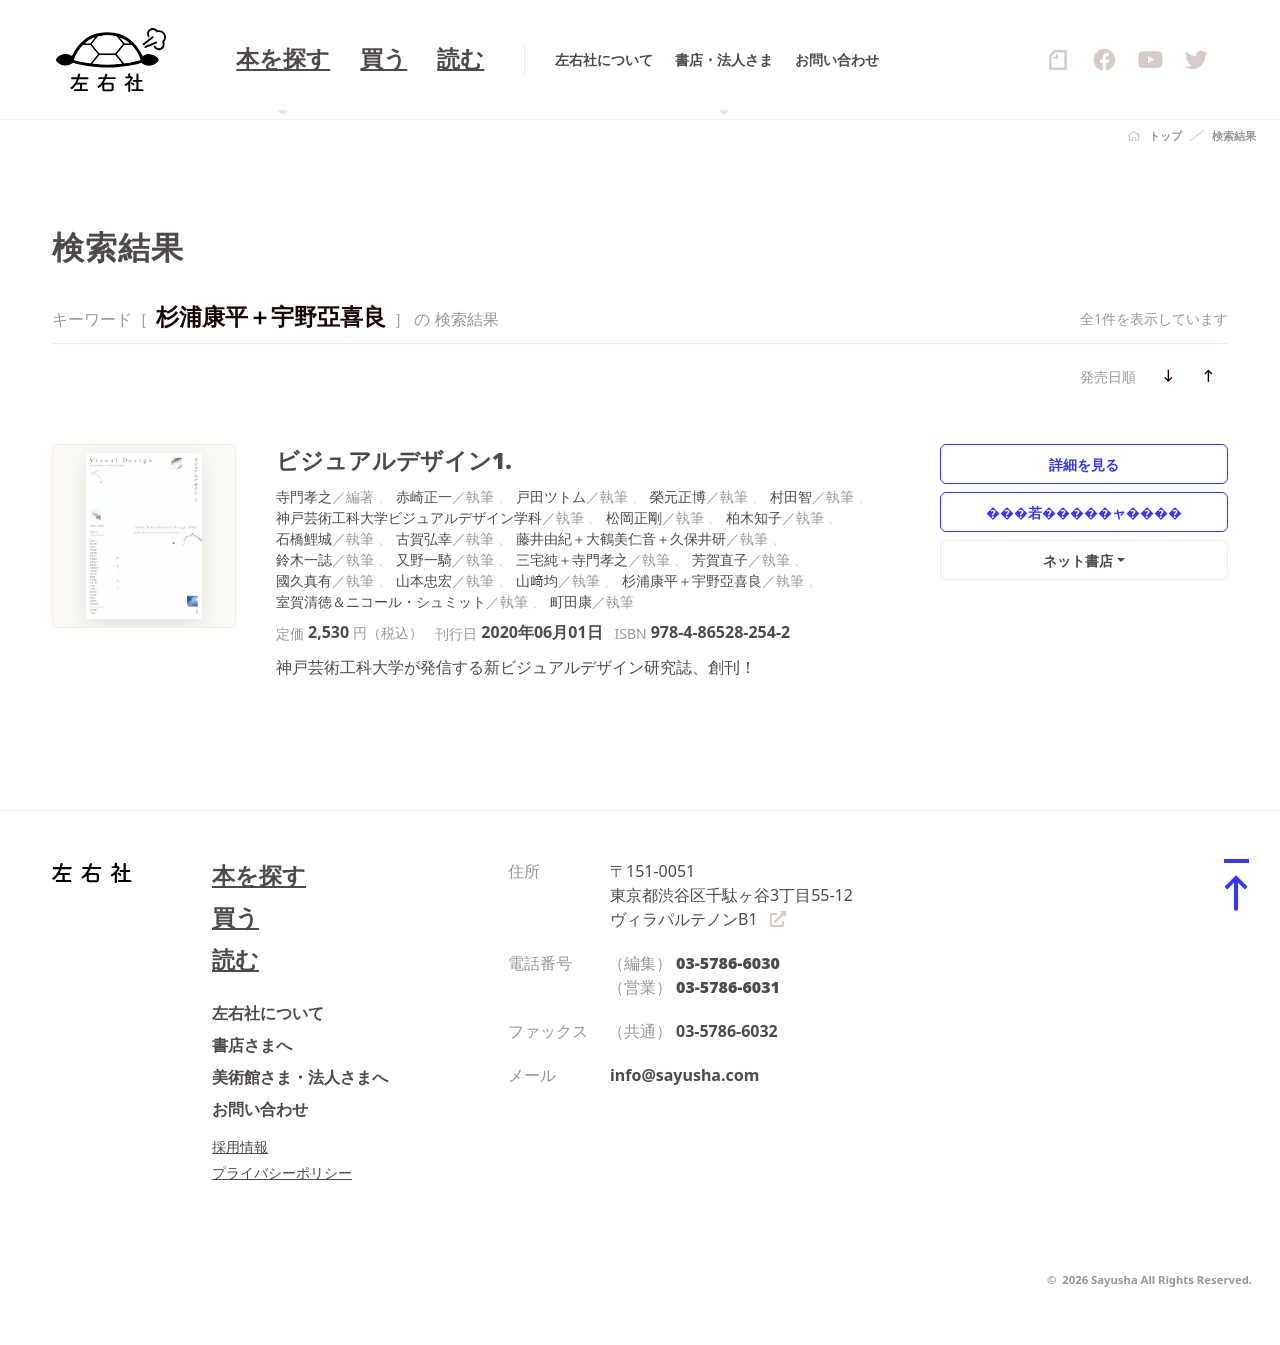  What do you see at coordinates (252, 1045) in the screenshot?
I see `書店さまへ` at bounding box center [252, 1045].